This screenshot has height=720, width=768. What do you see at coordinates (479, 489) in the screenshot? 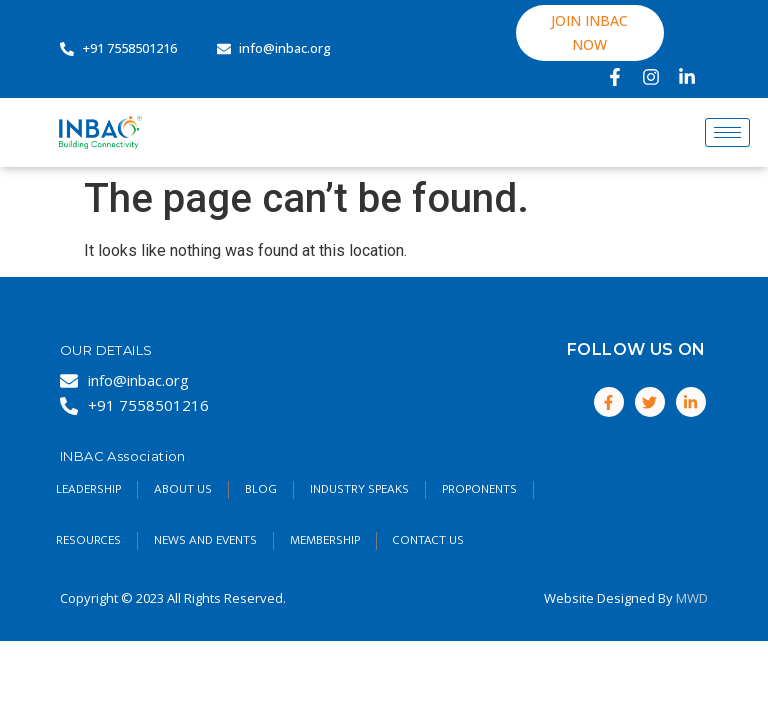
I see `Proponents` at bounding box center [479, 489].